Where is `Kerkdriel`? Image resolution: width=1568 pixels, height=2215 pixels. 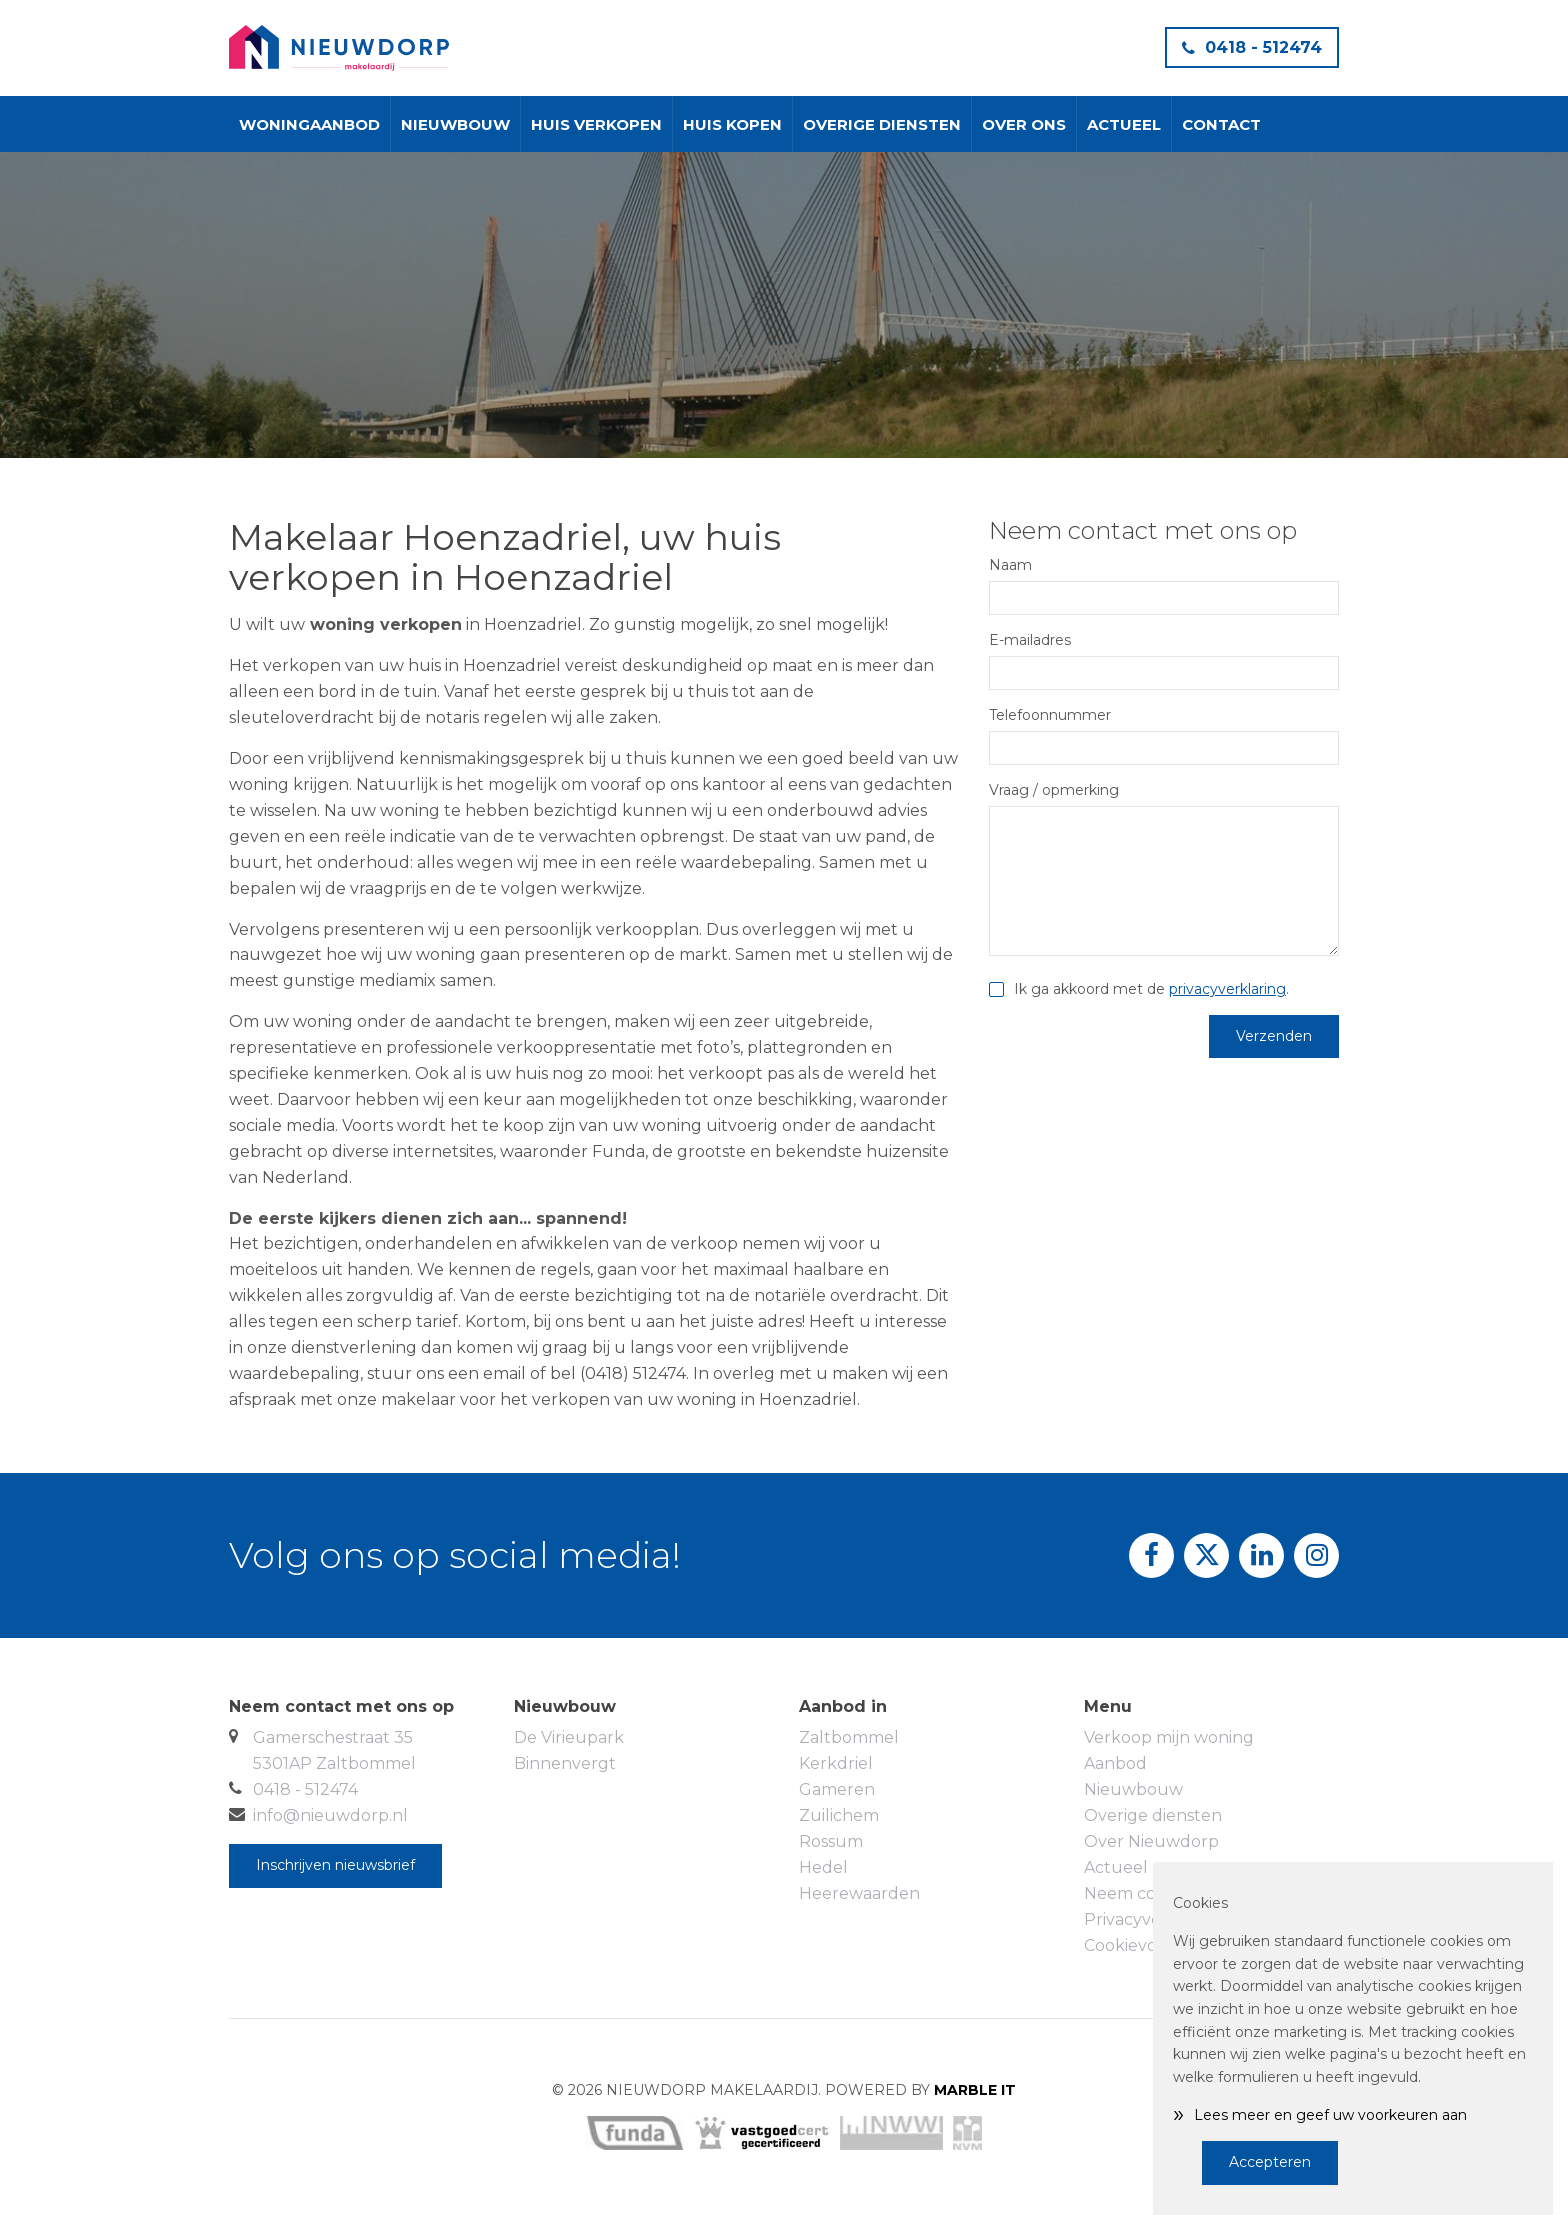 Kerkdriel is located at coordinates (836, 1763).